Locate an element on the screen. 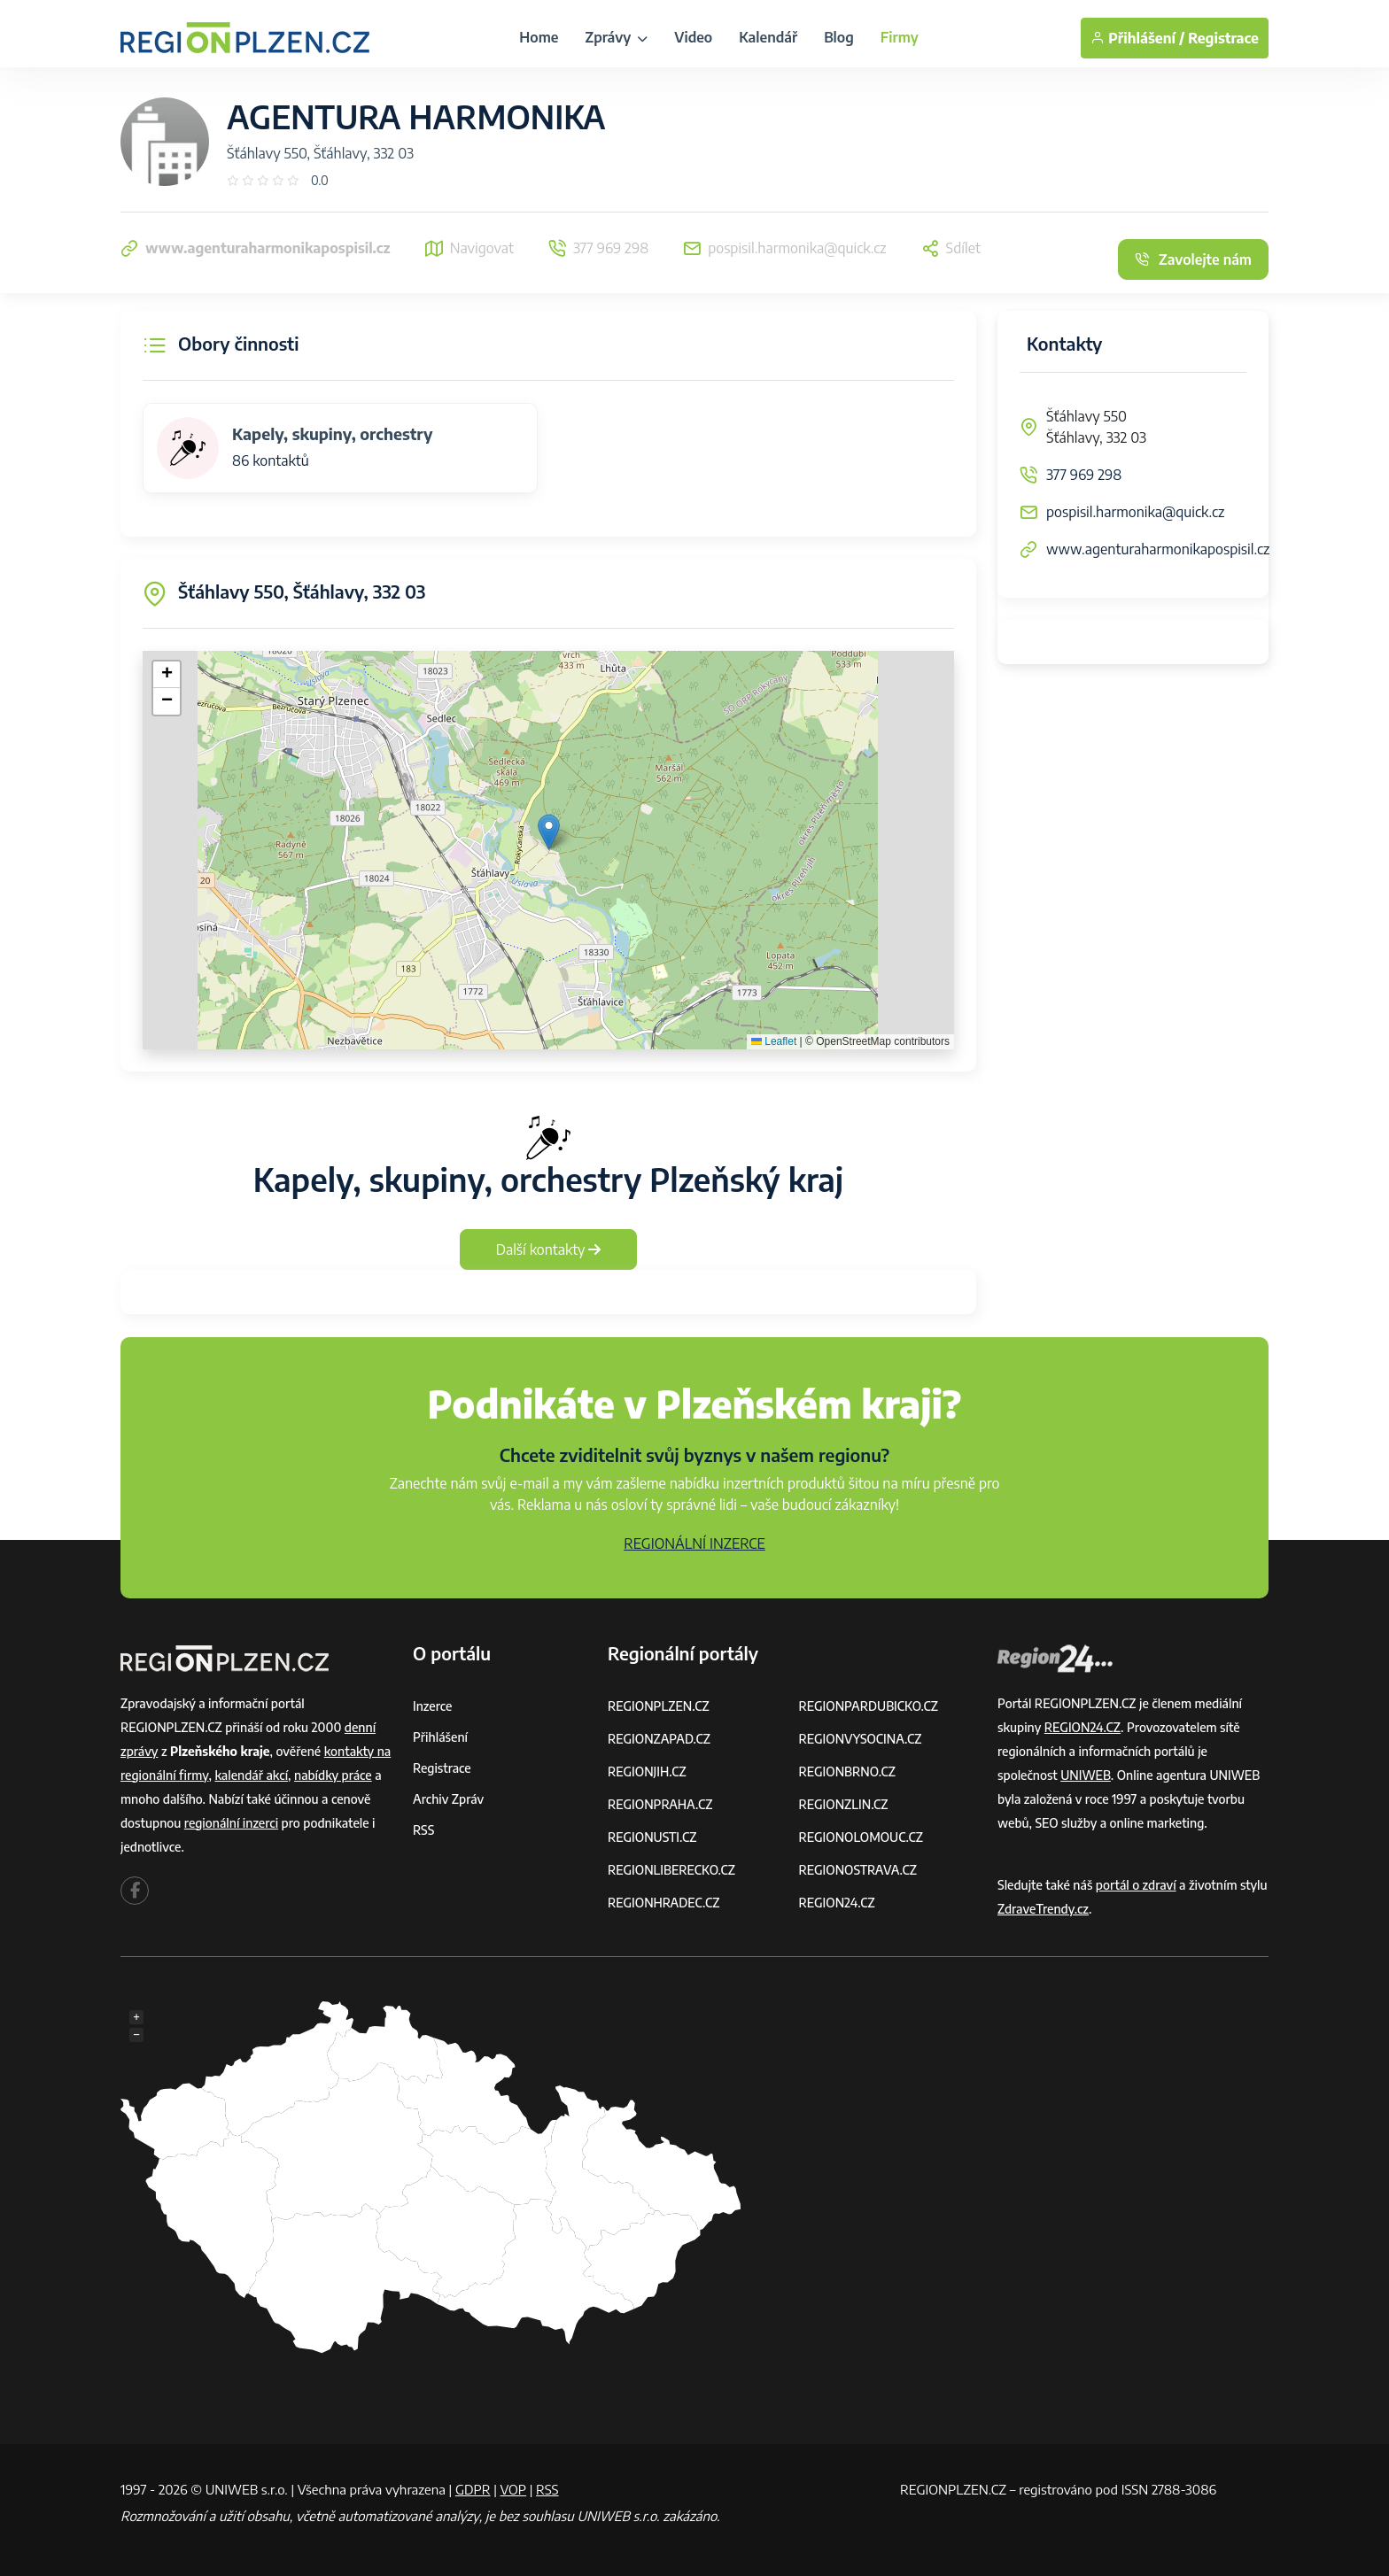  Registrace is located at coordinates (1223, 38).